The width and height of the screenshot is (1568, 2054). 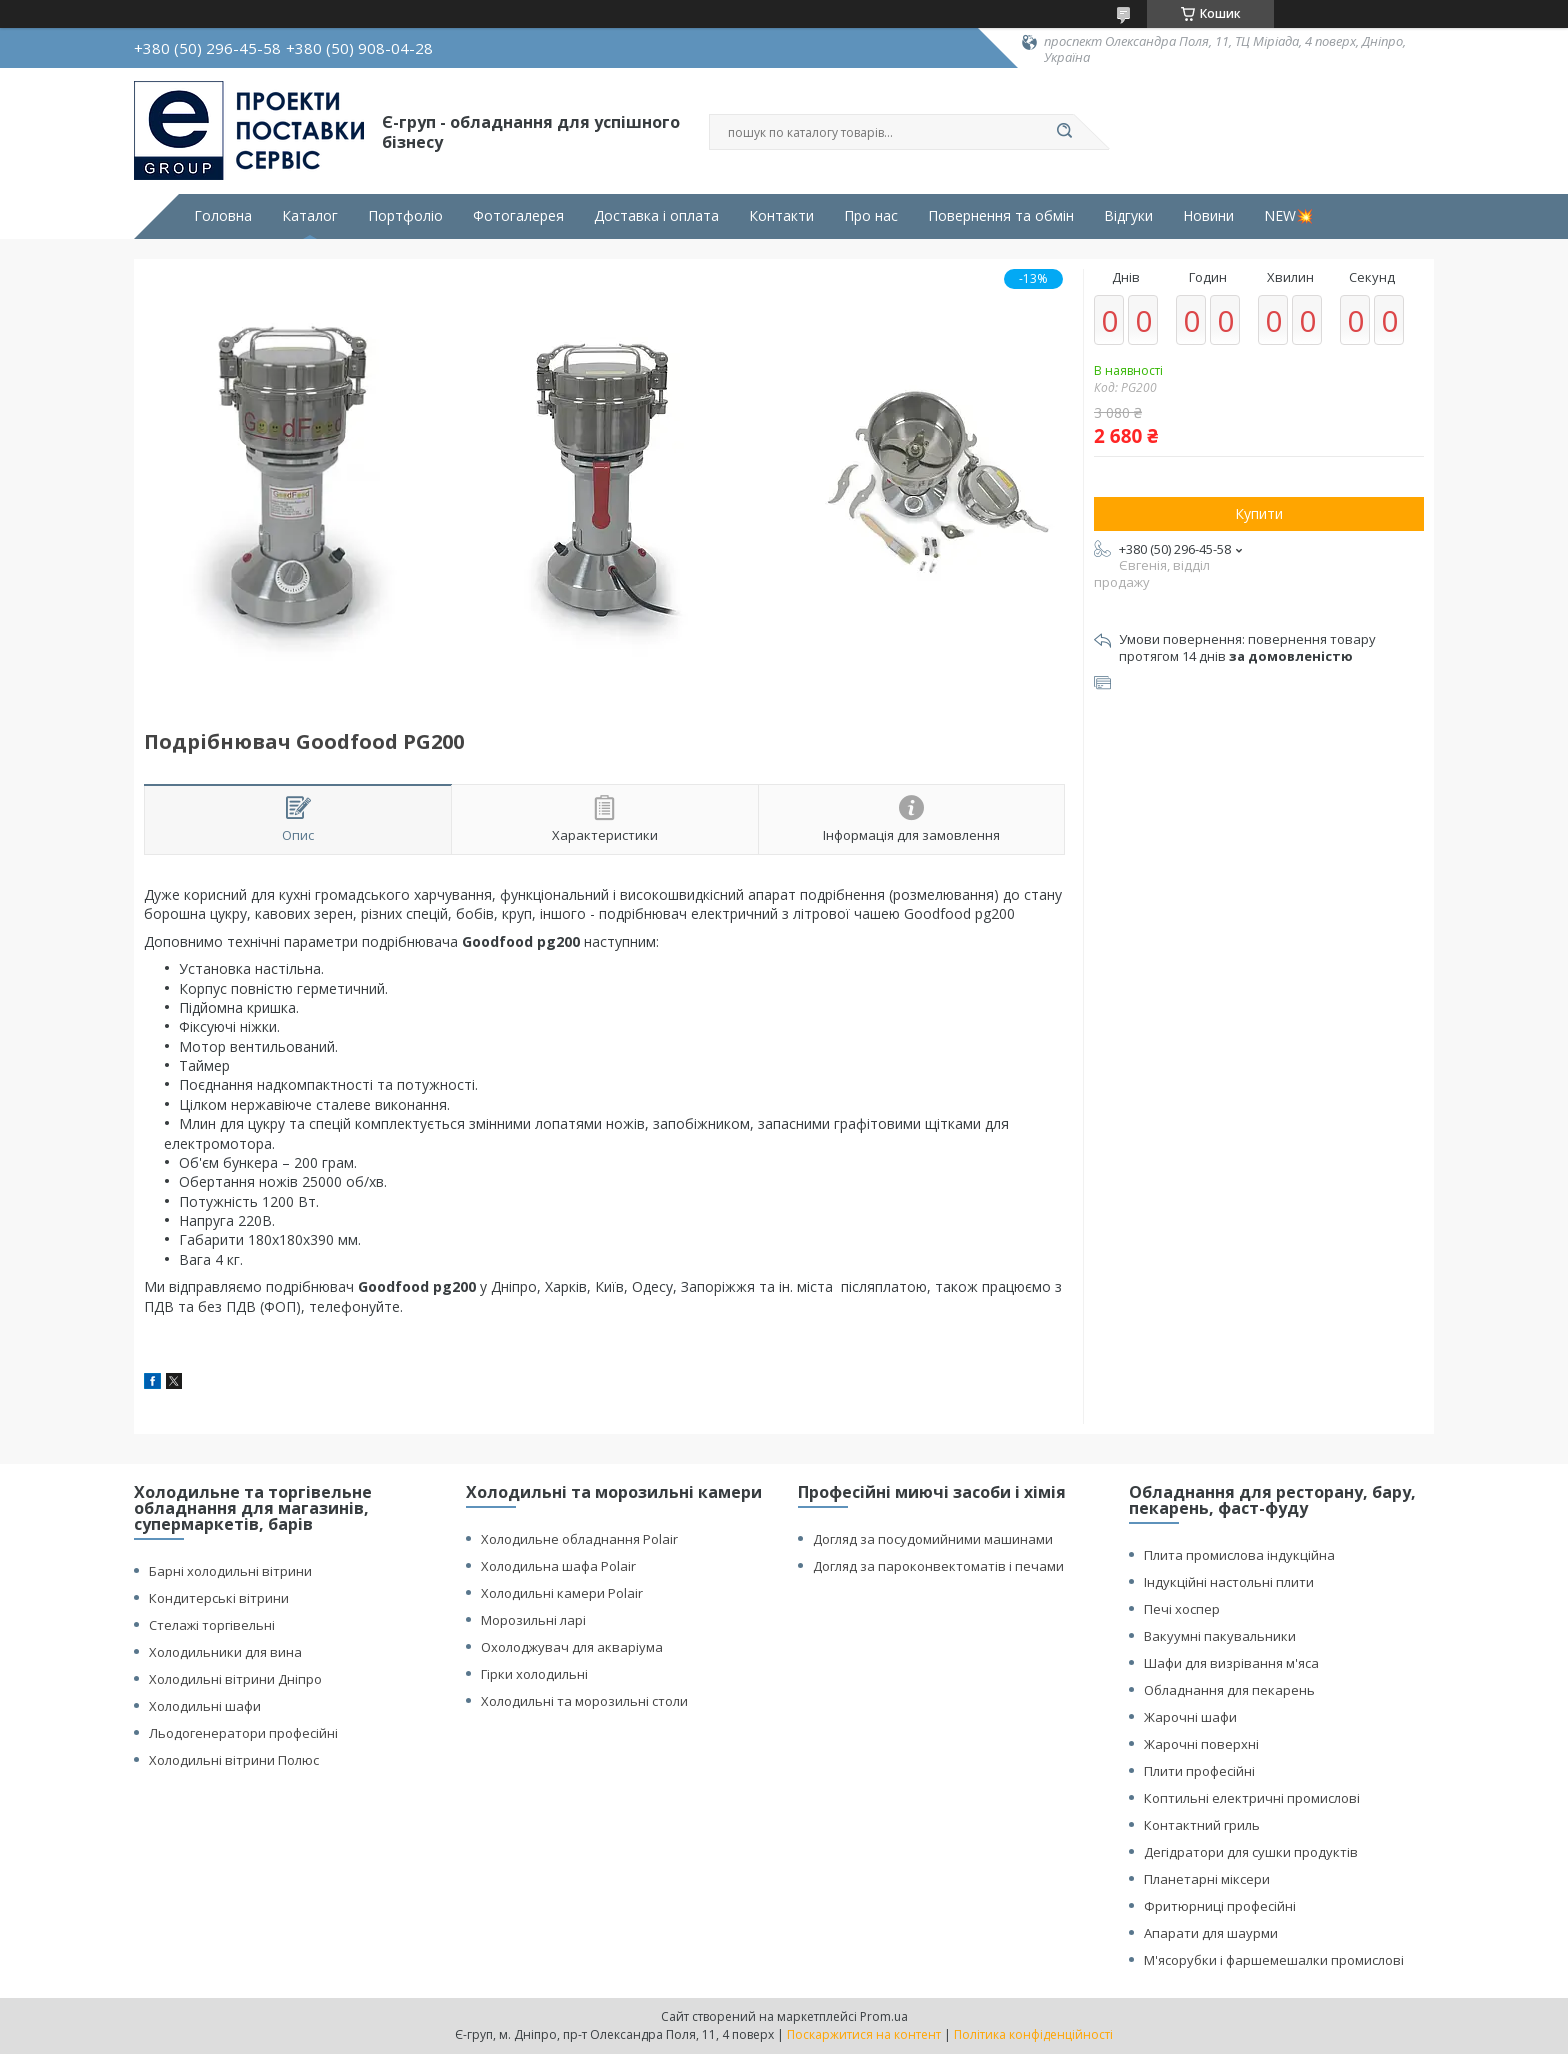 I want to click on Холодильна шафа Polair, so click(x=558, y=1566).